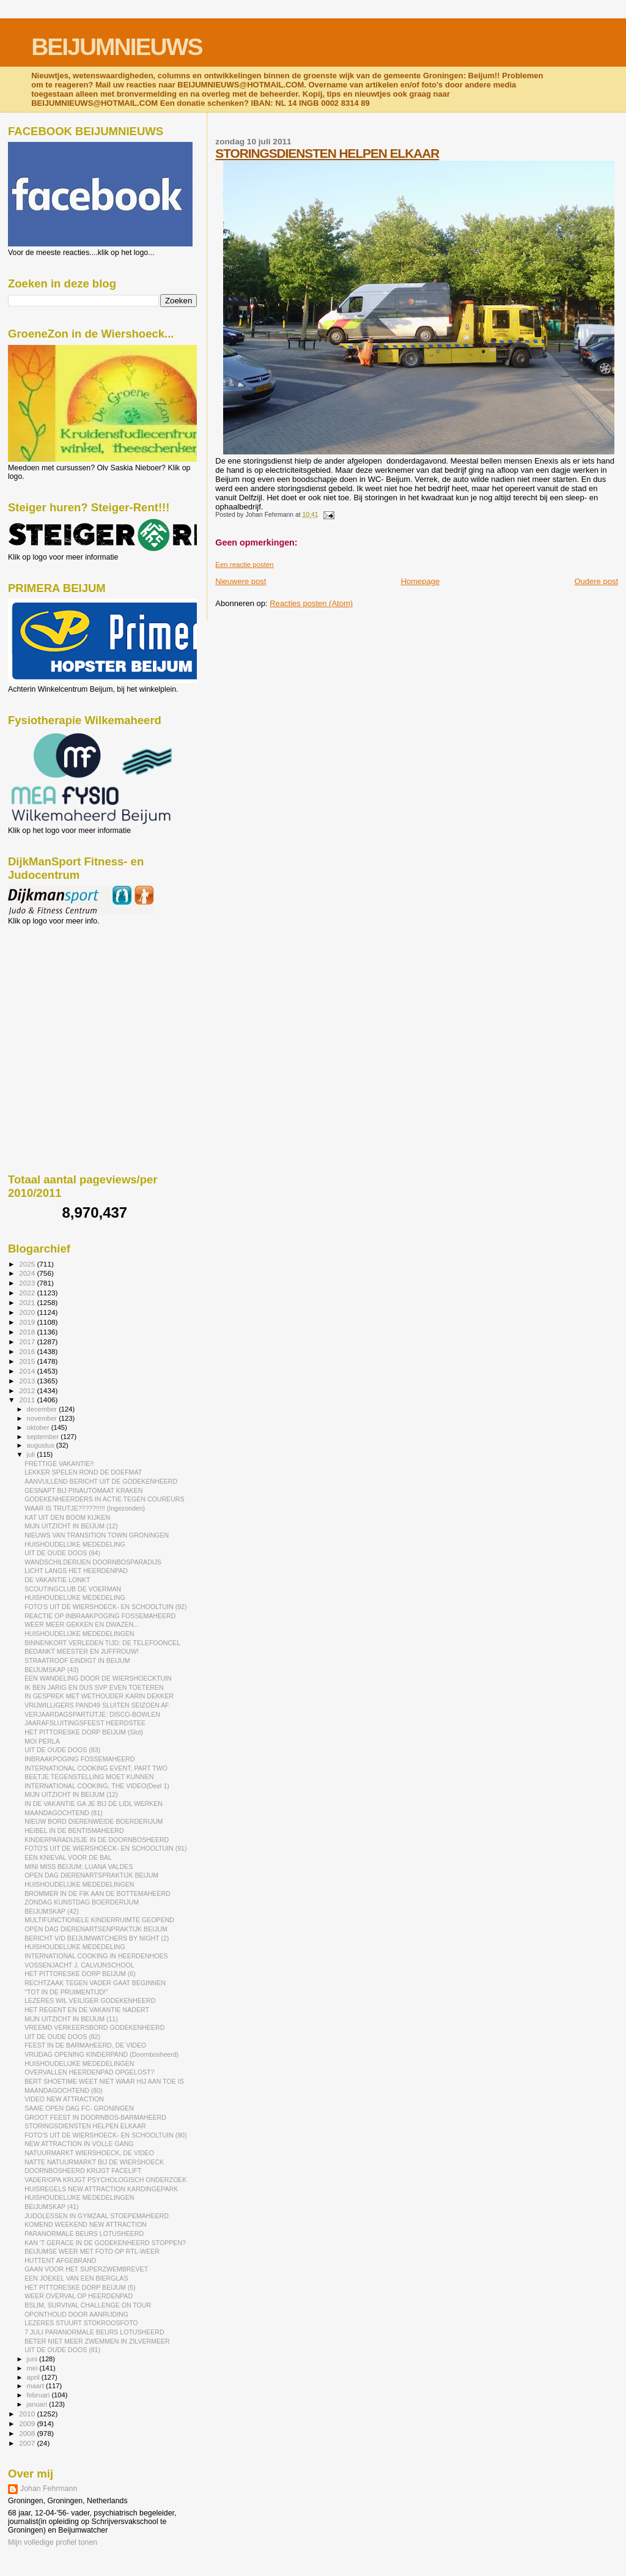 The image size is (626, 2576). What do you see at coordinates (57, 1579) in the screenshot?
I see `DE VAKANTIE LONKT` at bounding box center [57, 1579].